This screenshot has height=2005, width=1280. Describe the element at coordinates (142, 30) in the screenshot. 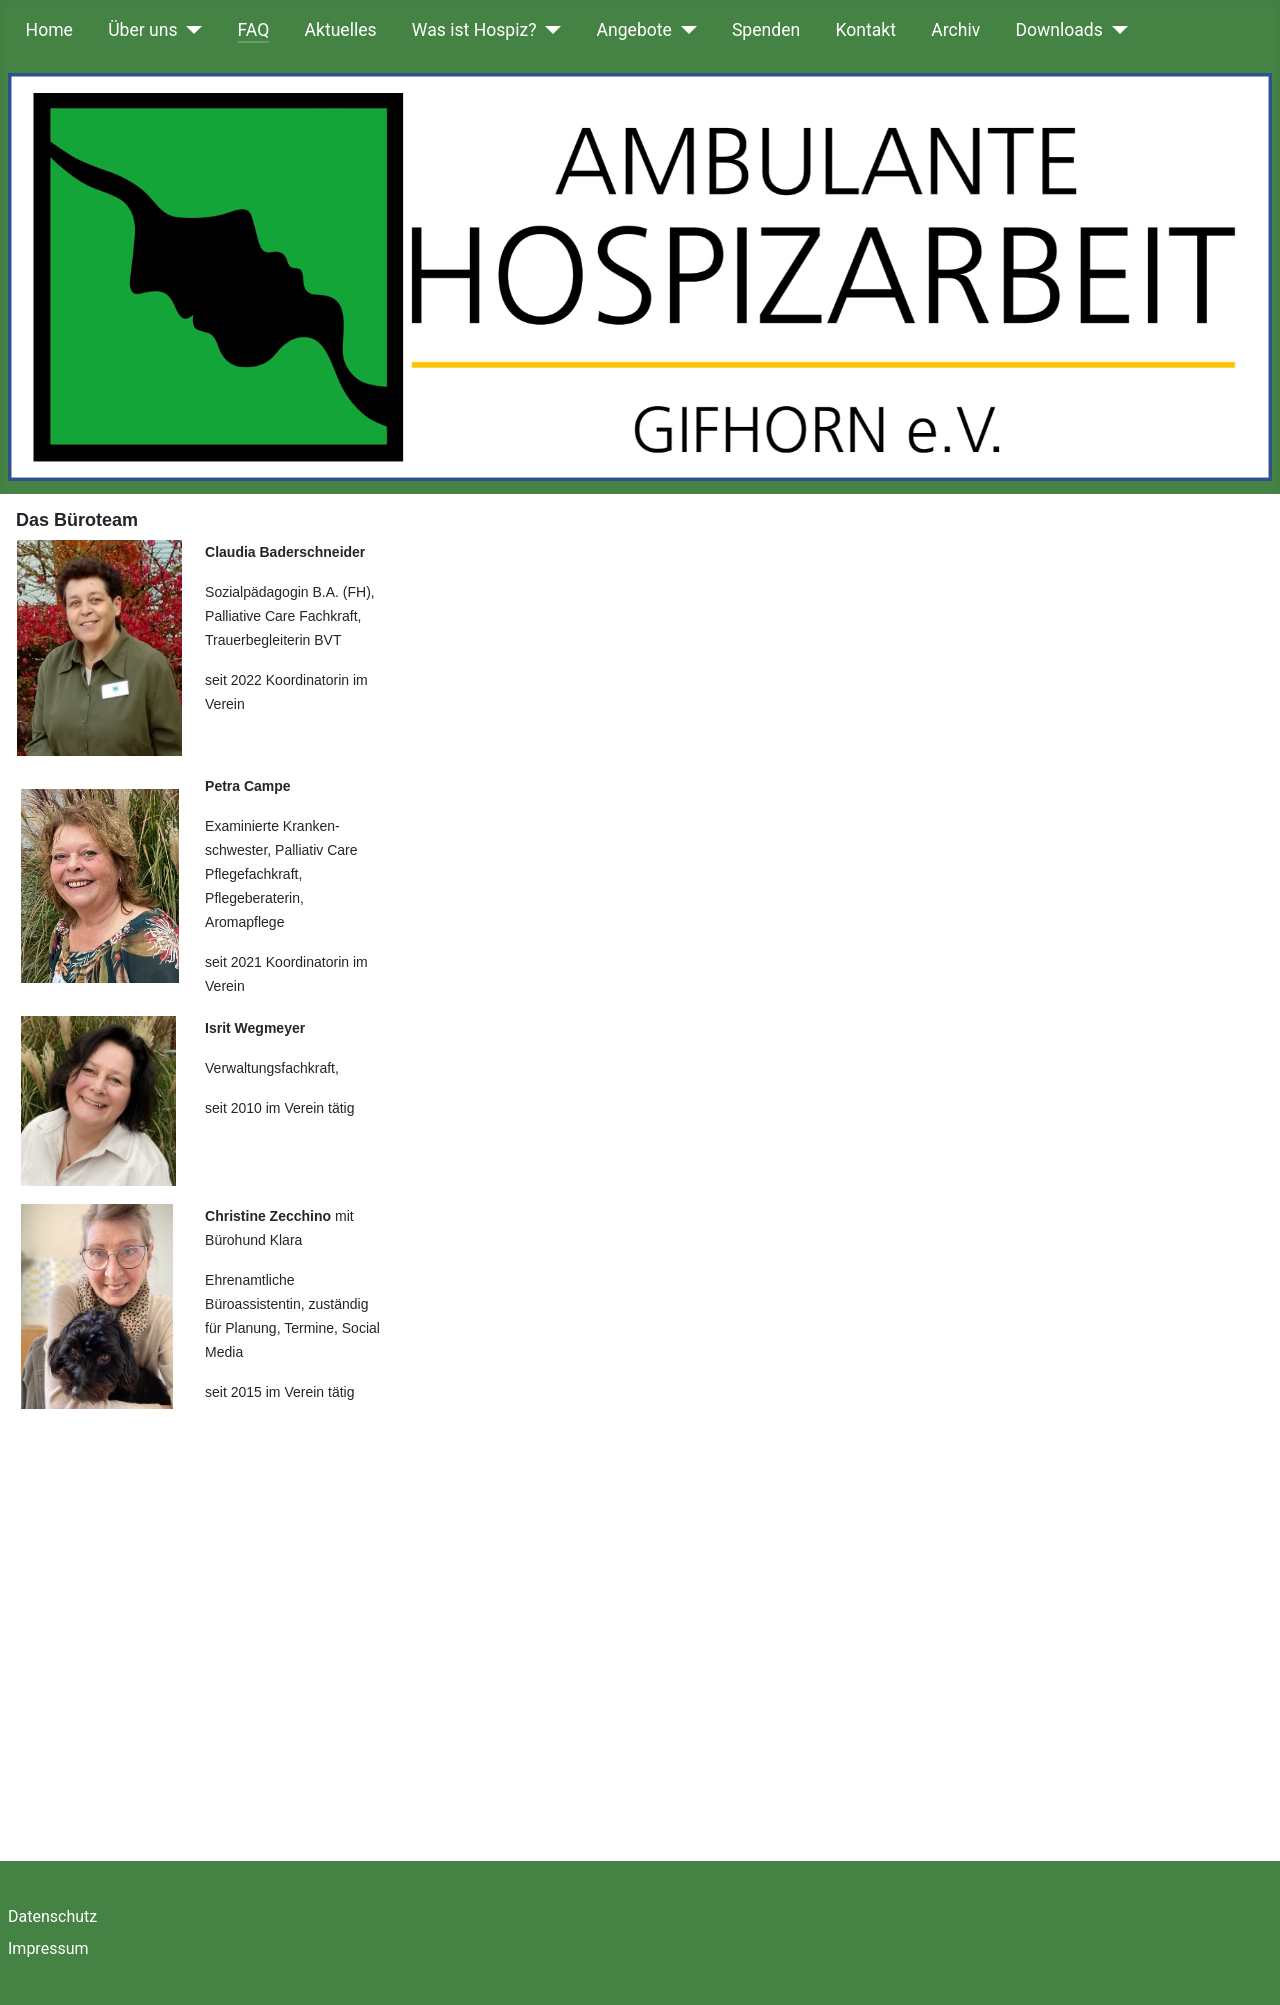

I see `Über uns` at that location.